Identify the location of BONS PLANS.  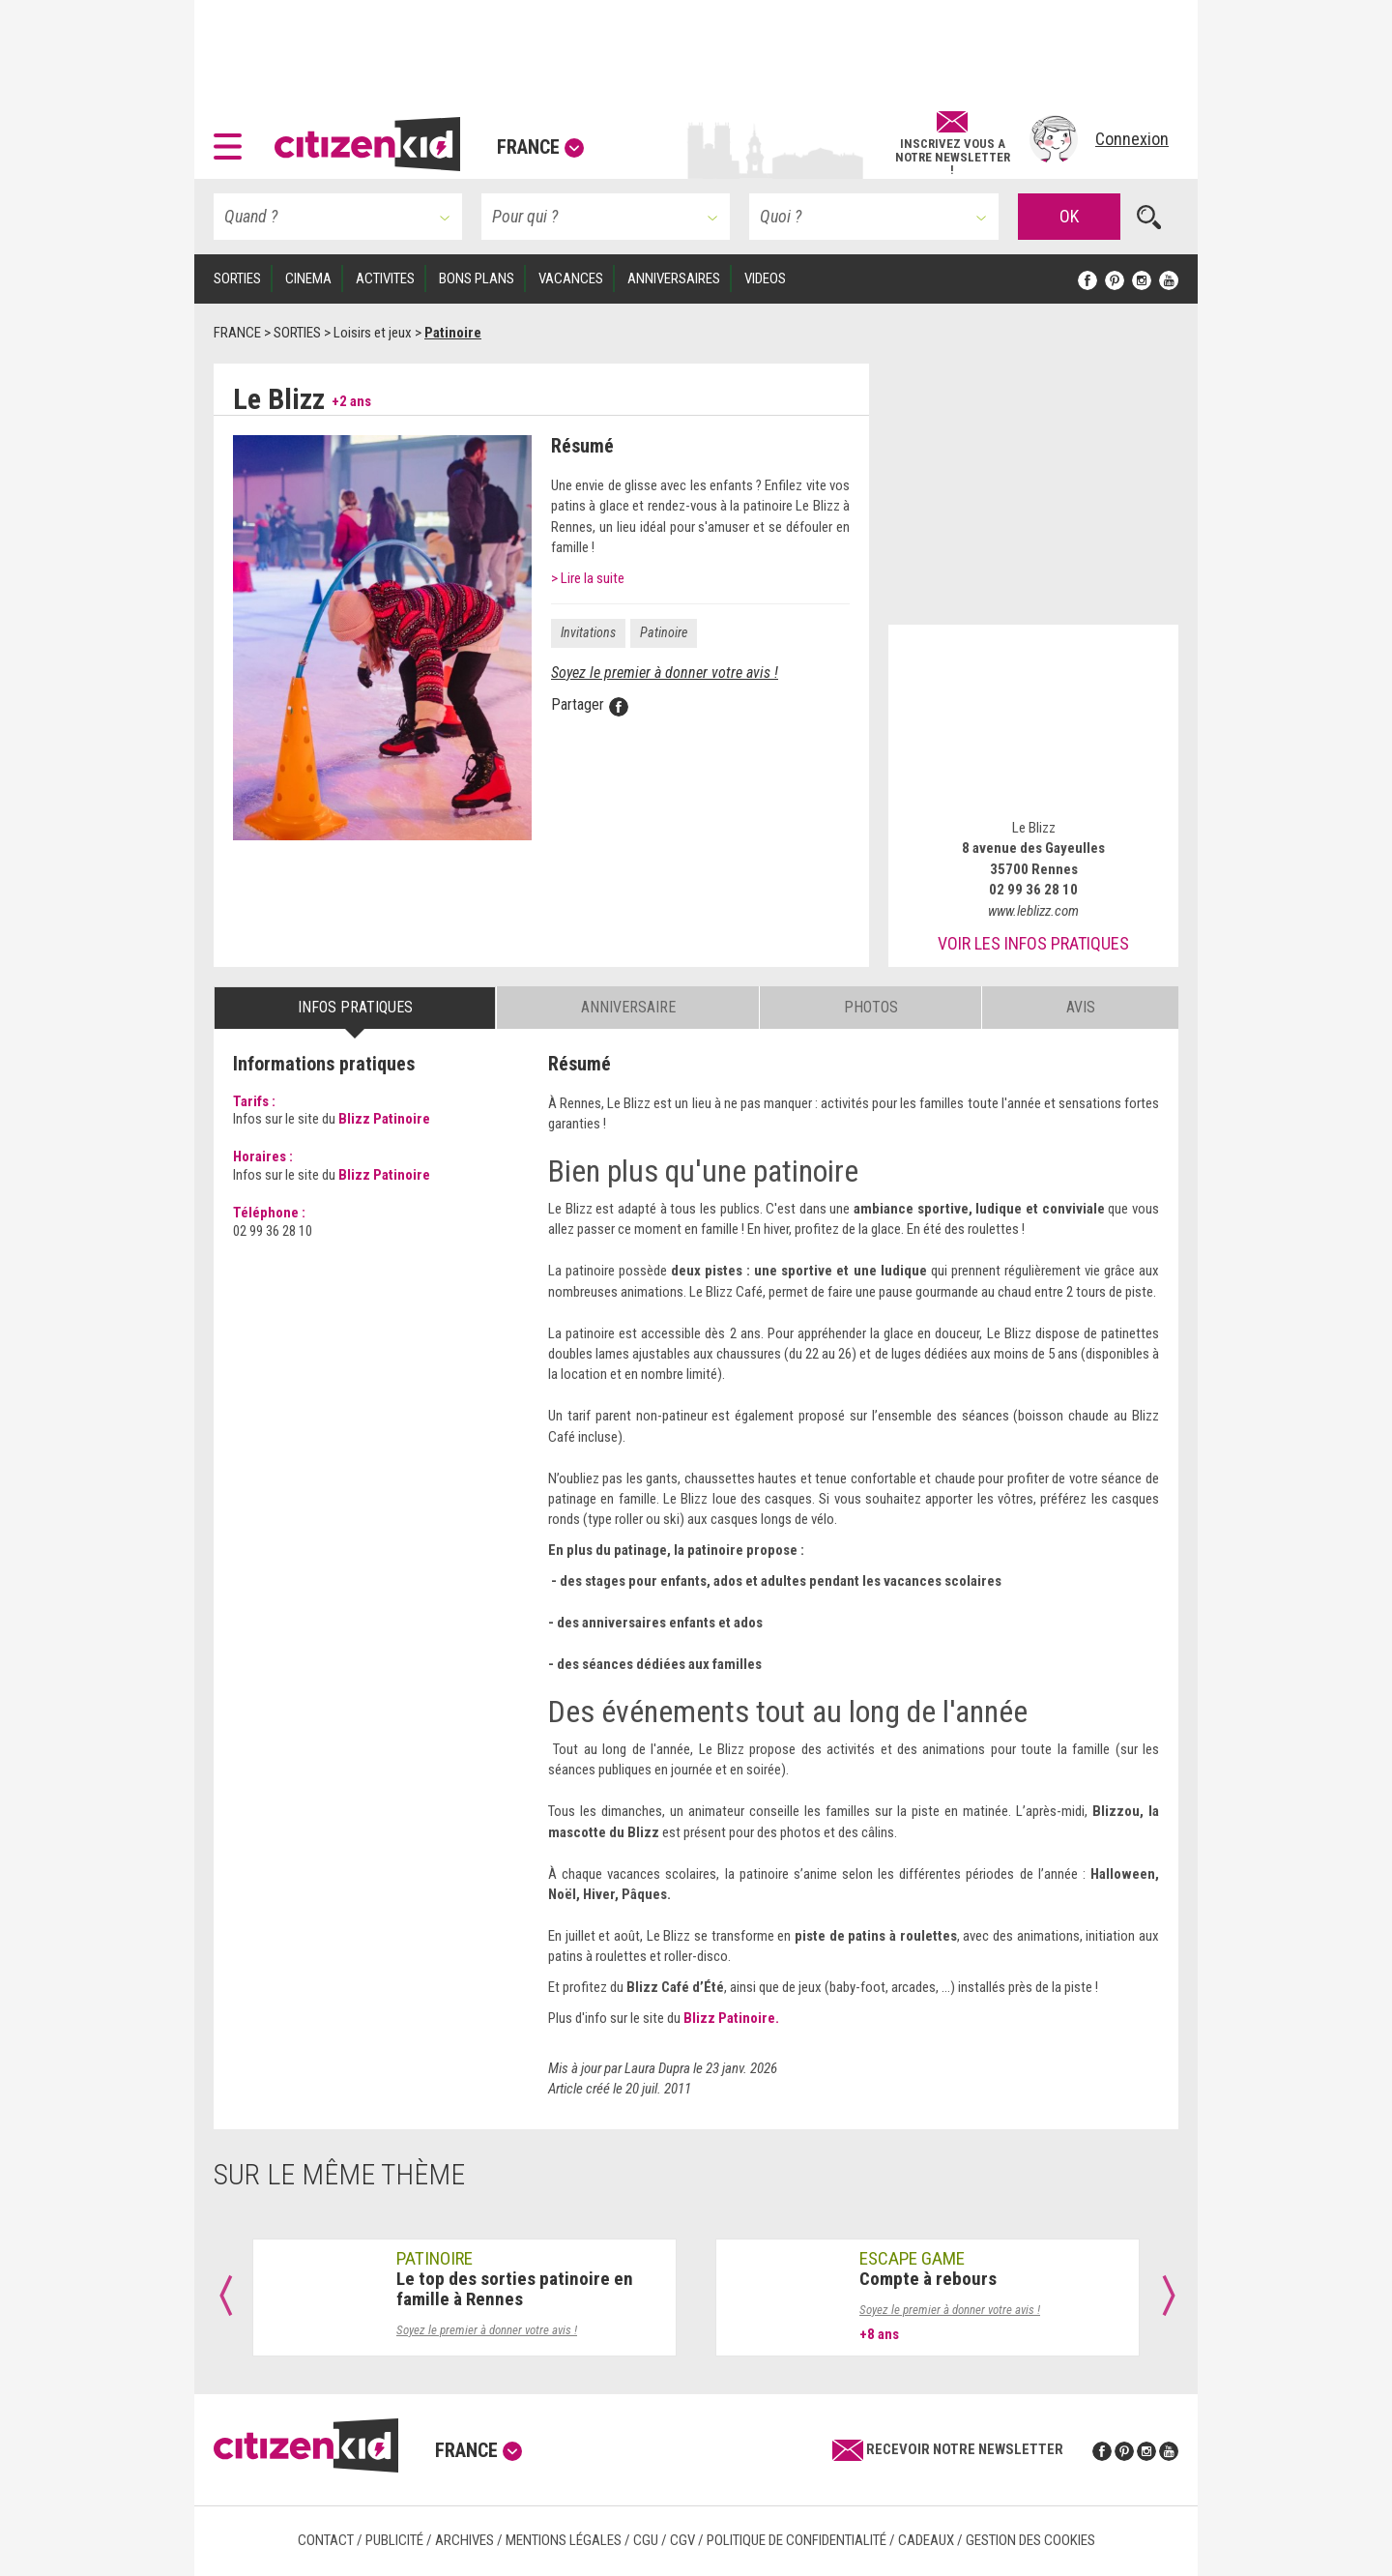
(476, 278).